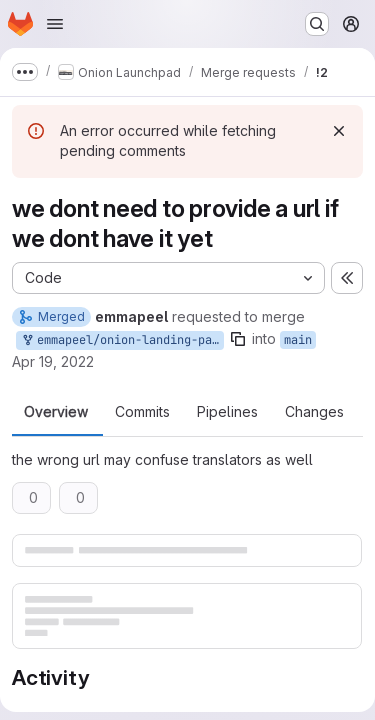 The image size is (375, 720). I want to click on emmapeel/onion-landing-page:remove-url, so click(122, 340).